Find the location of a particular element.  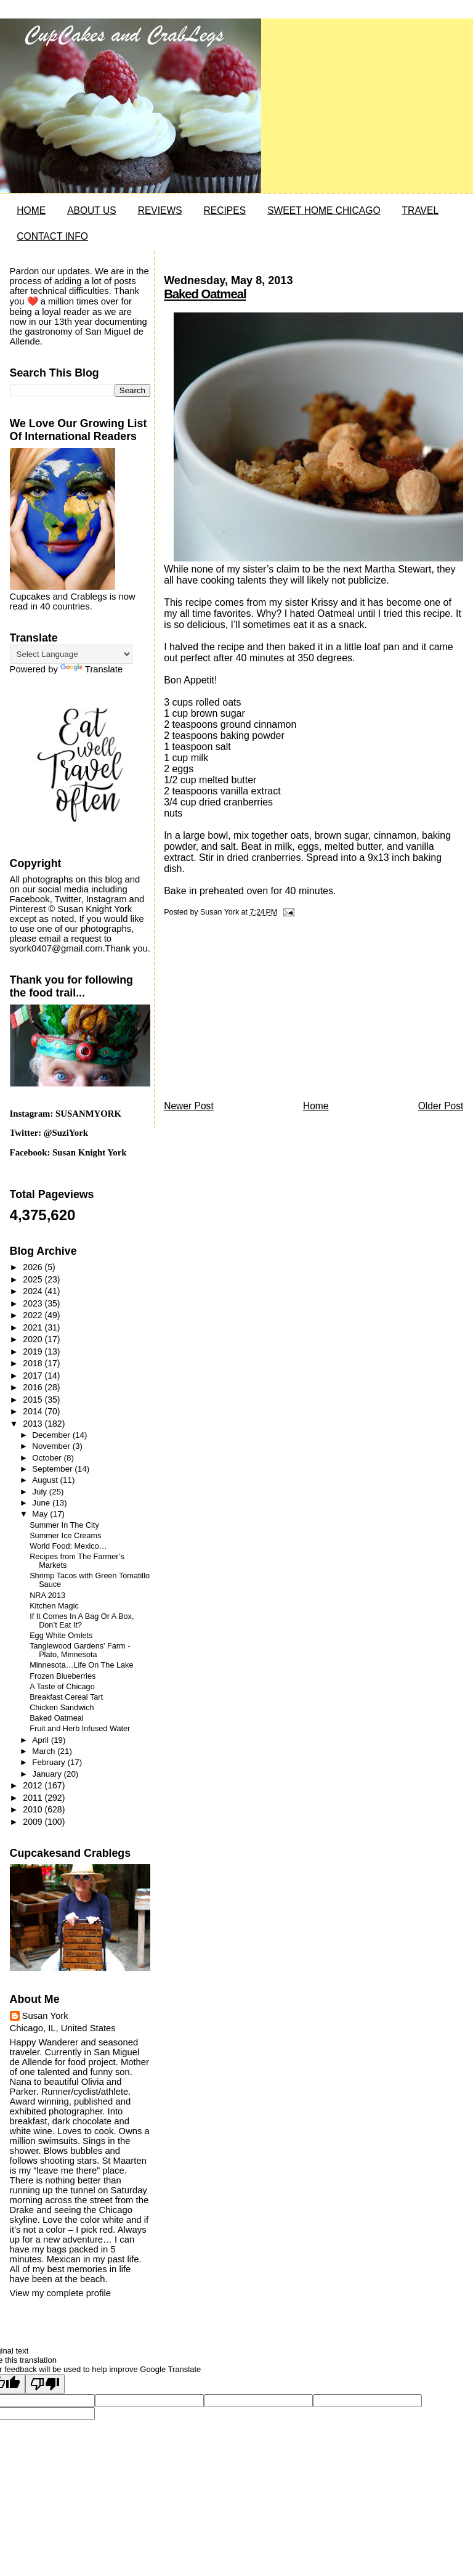

NRA 2013 is located at coordinates (47, 1595).